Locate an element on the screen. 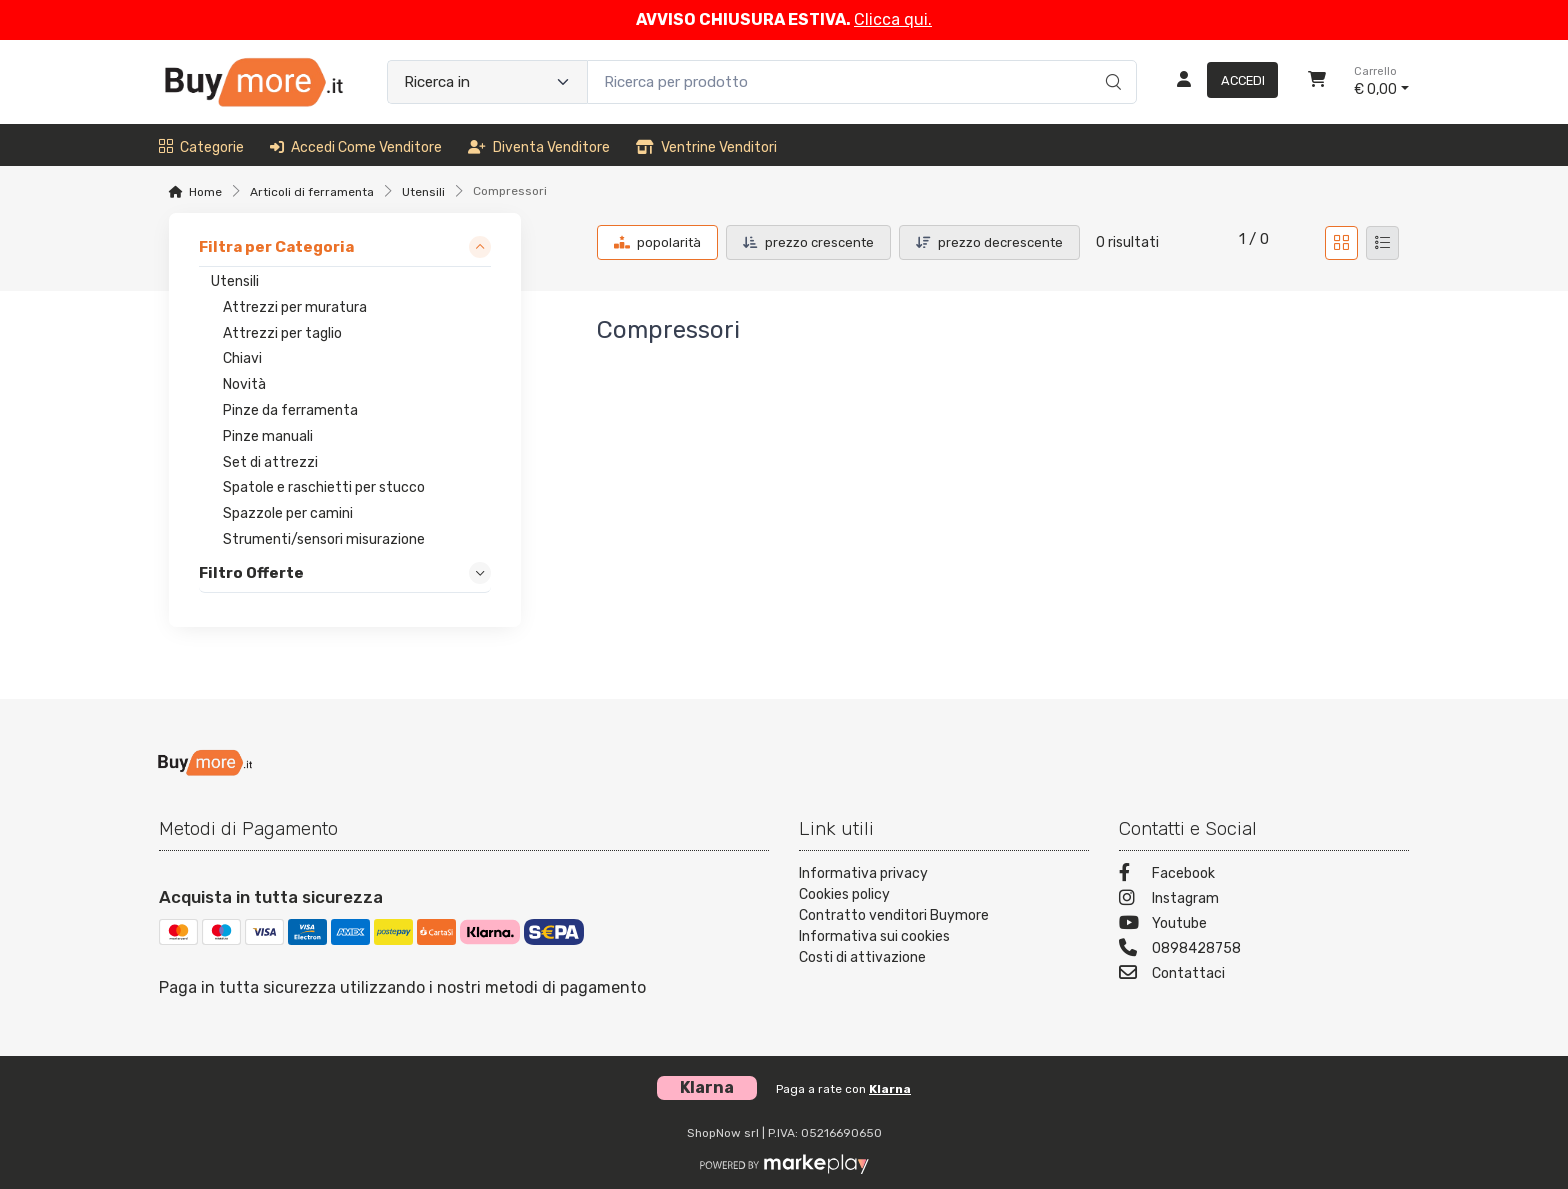 This screenshot has height=1189, width=1568. Clicca qui. is located at coordinates (893, 19).